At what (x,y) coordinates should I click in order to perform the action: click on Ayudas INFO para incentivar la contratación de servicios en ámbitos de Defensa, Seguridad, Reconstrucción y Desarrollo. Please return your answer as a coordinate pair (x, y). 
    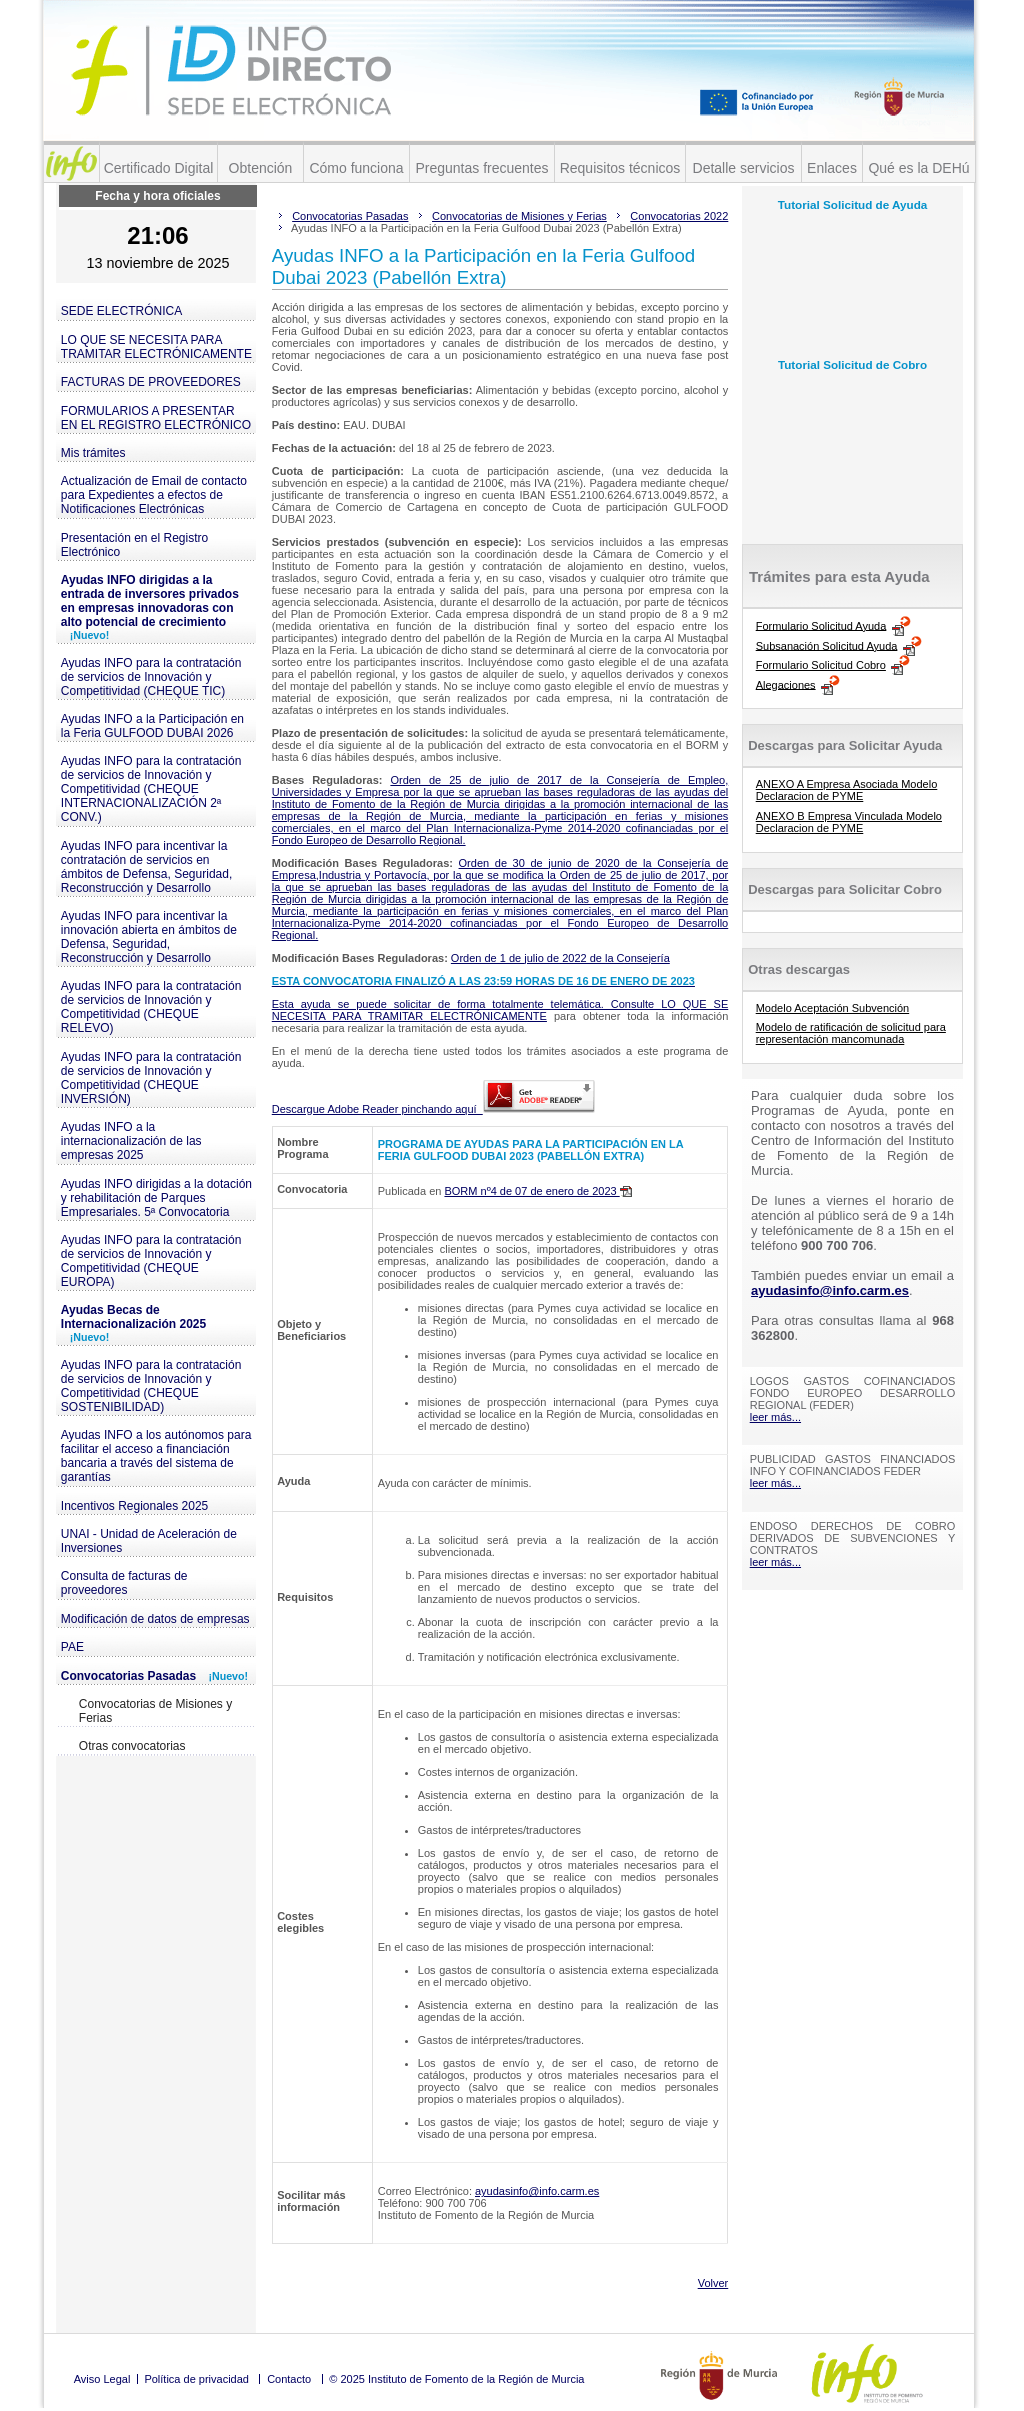
    Looking at the image, I should click on (146, 867).